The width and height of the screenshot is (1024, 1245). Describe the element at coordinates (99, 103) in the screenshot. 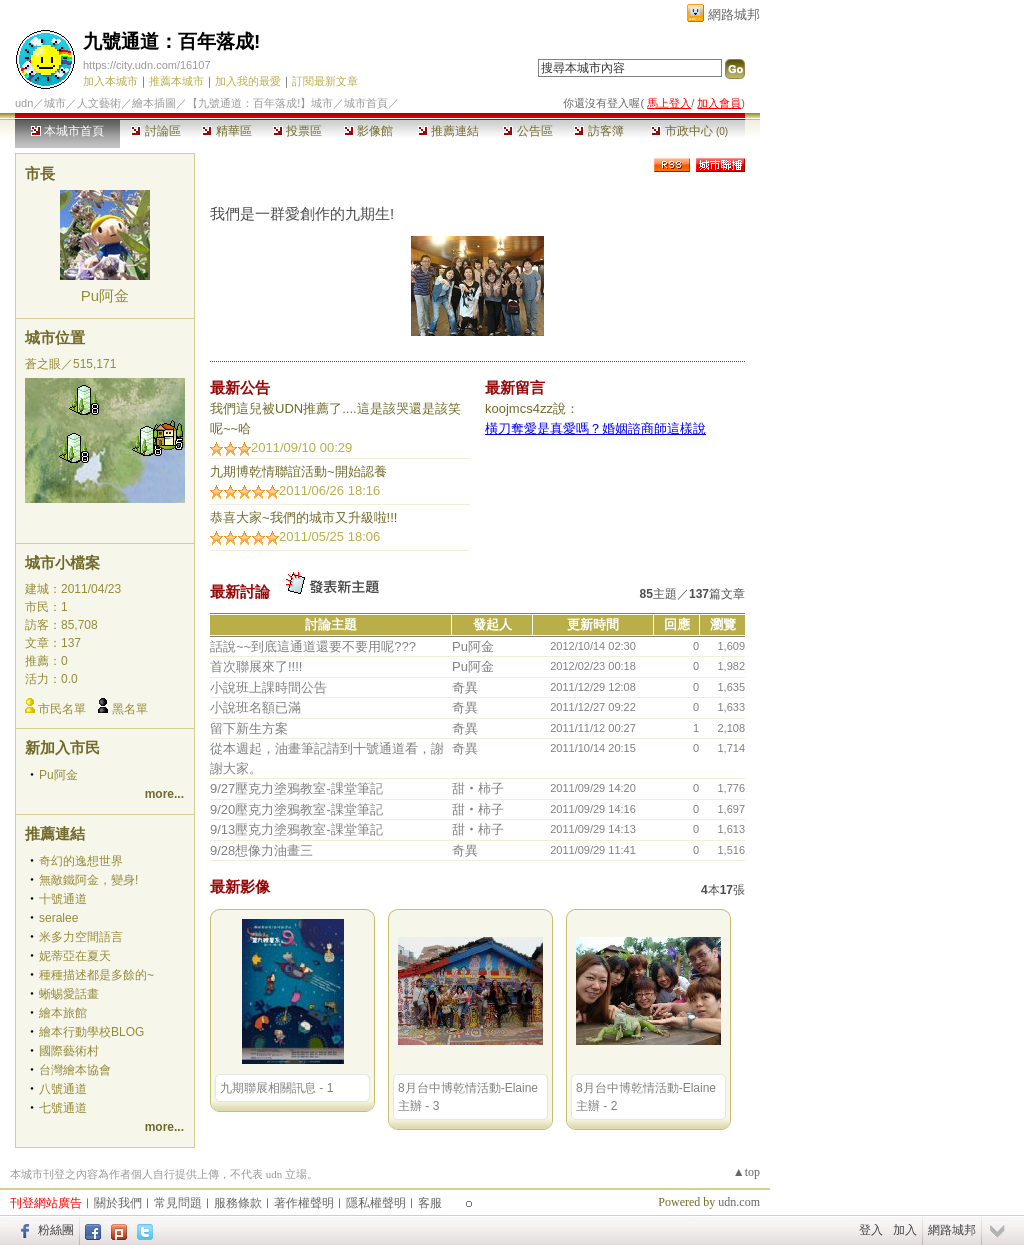

I see `人文藝術` at that location.